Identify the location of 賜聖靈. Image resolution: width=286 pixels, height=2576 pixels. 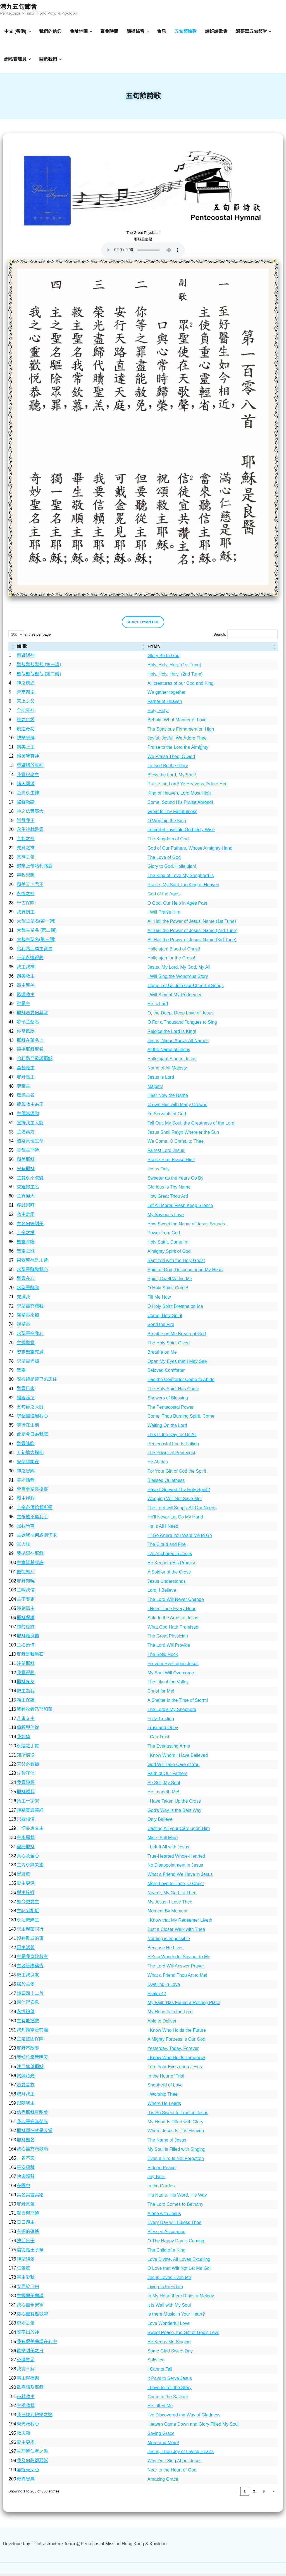
(23, 1326).